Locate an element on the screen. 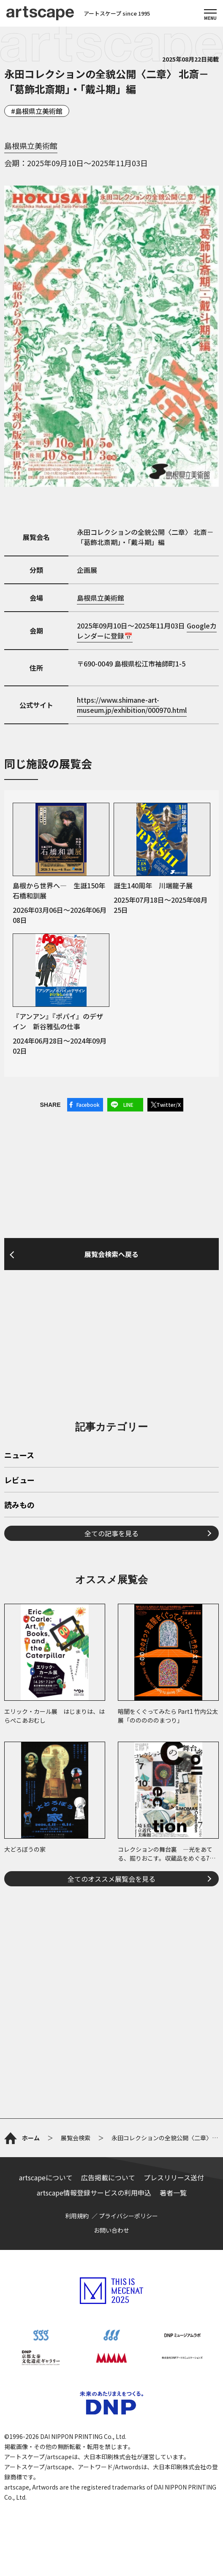 The height and width of the screenshot is (2576, 223). Facebook is located at coordinates (88, 1104).